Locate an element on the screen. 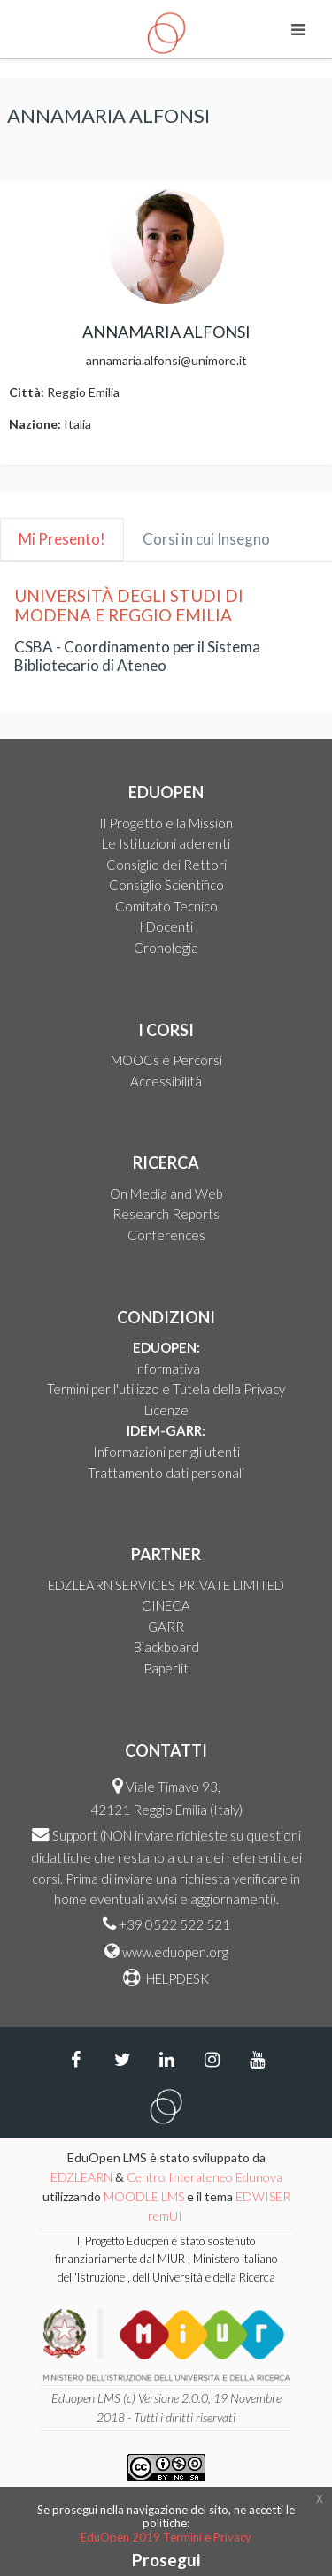  MOODLE LMS is located at coordinates (144, 2196).